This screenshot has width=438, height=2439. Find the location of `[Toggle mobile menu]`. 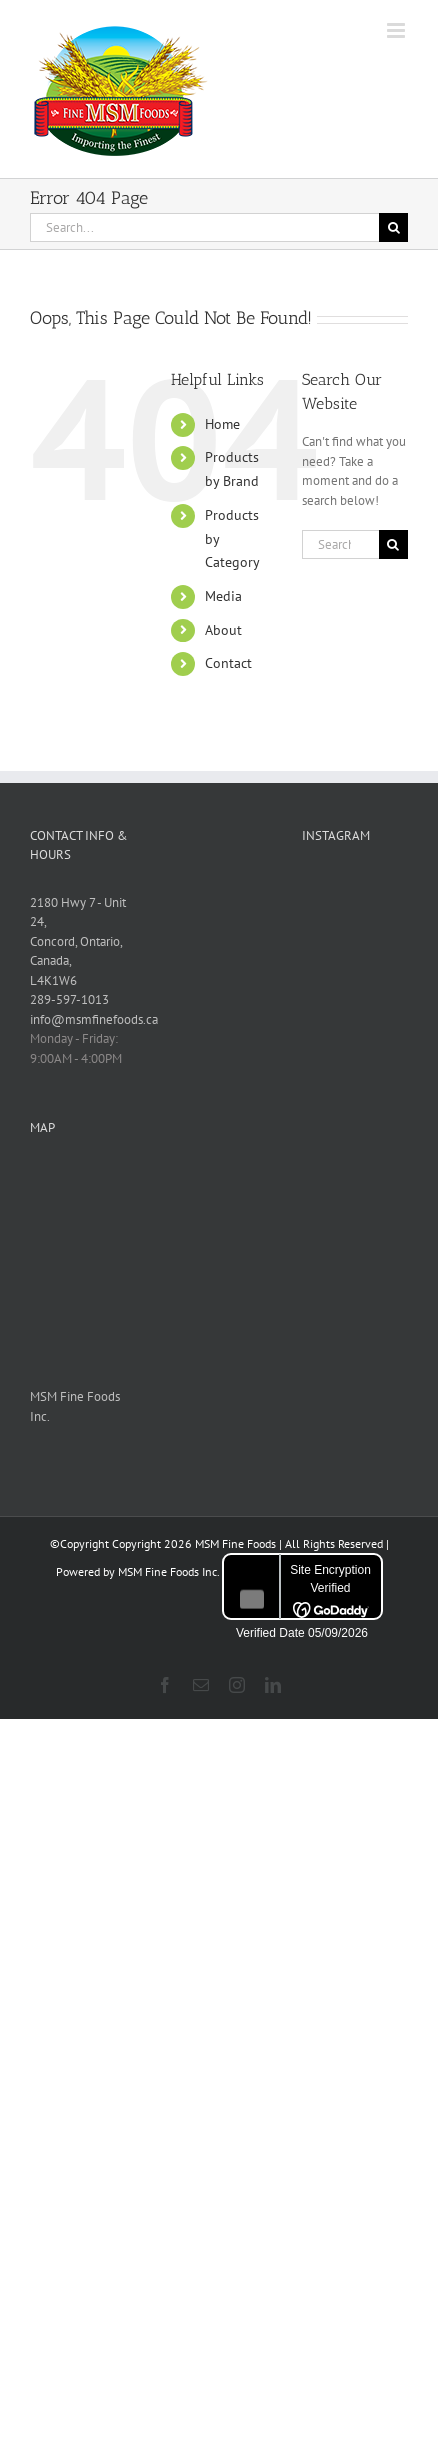

[Toggle mobile menu] is located at coordinates (397, 30).